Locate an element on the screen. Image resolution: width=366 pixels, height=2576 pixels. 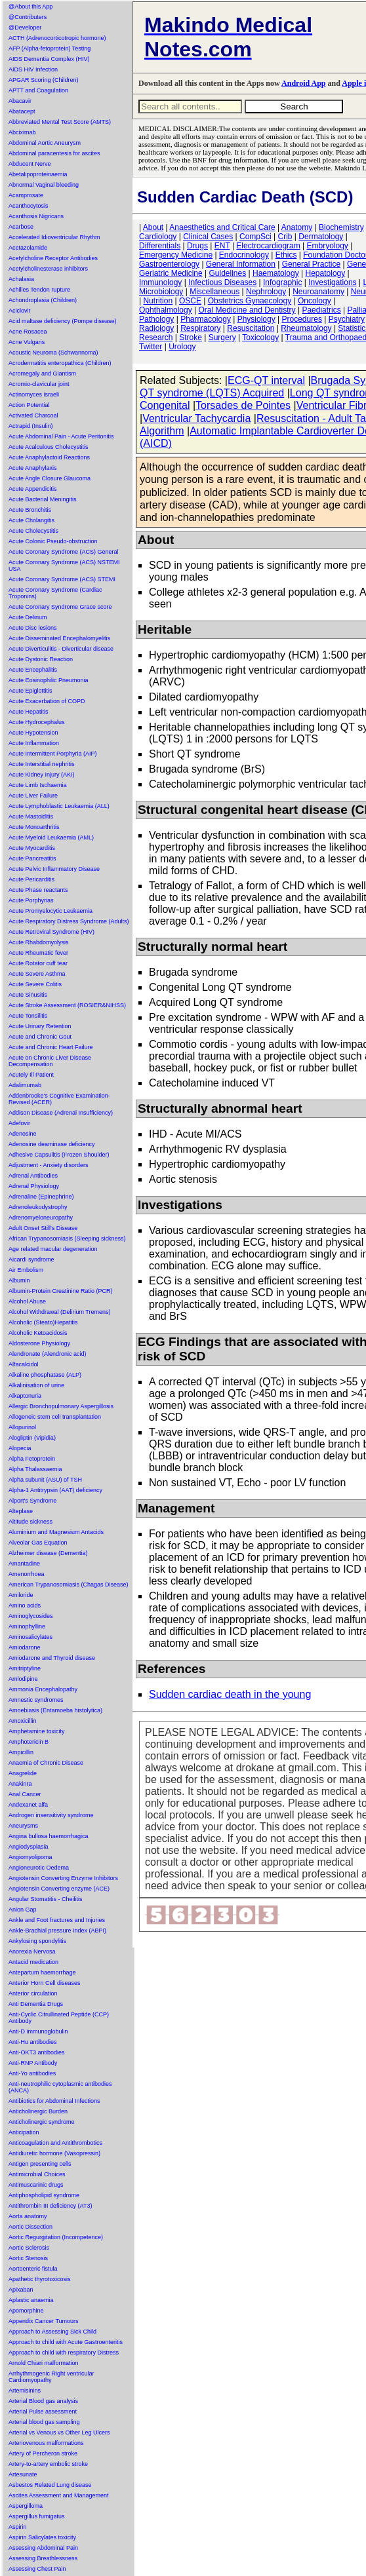
Amphetamine toxicity is located at coordinates (37, 1731).